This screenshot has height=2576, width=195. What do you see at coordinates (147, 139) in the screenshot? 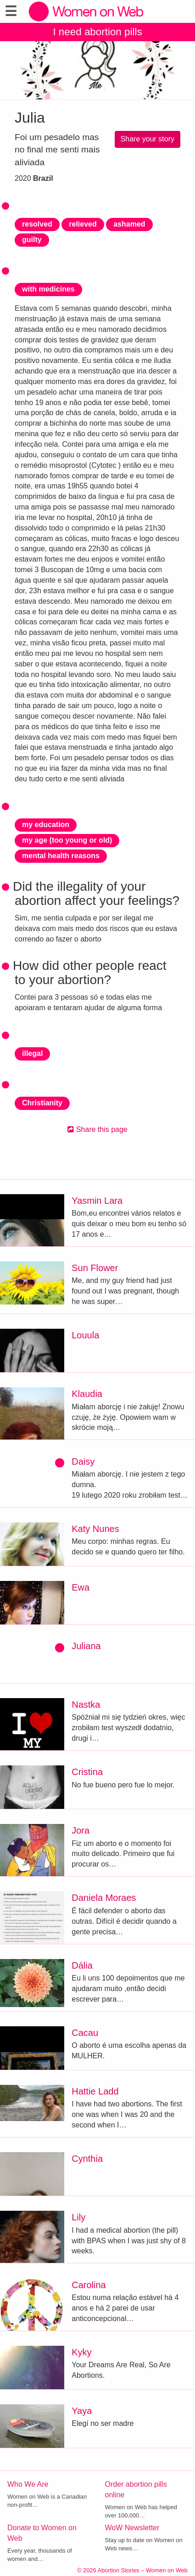
I see `Share your story` at bounding box center [147, 139].